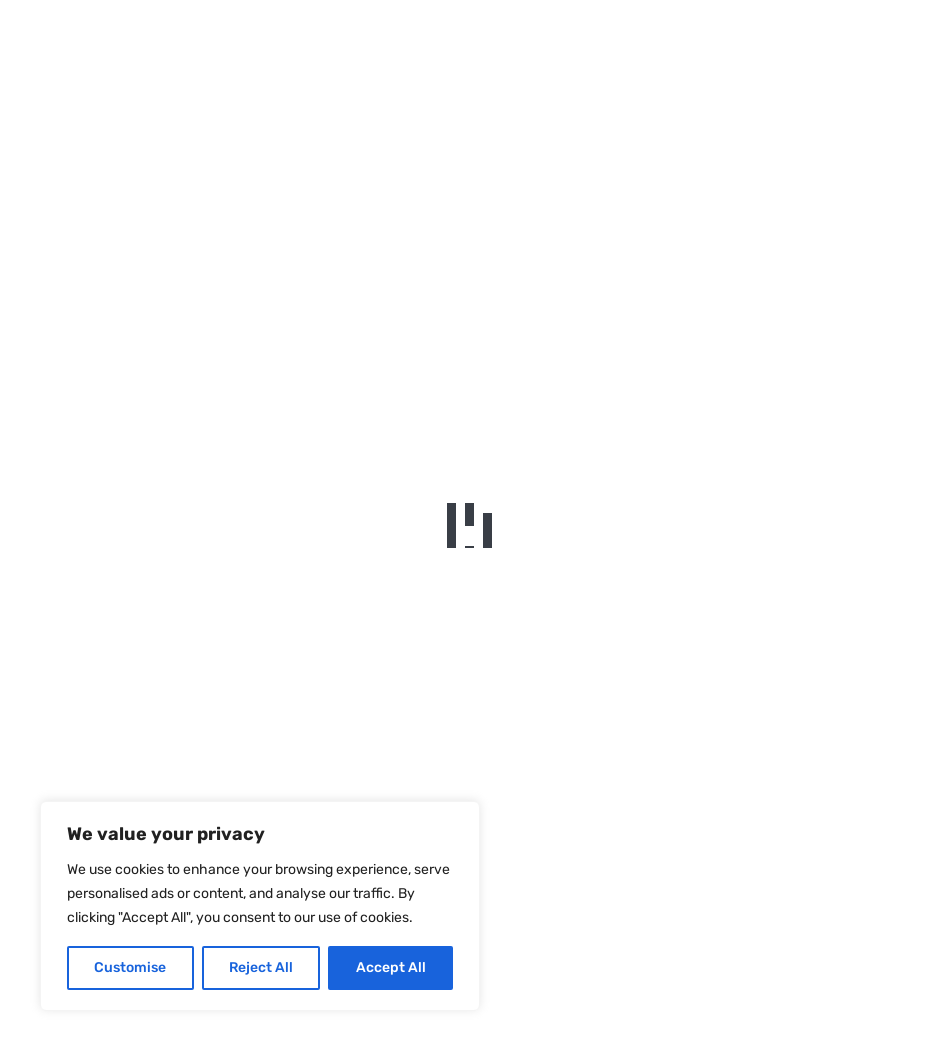  I want to click on Customise, so click(130, 967).